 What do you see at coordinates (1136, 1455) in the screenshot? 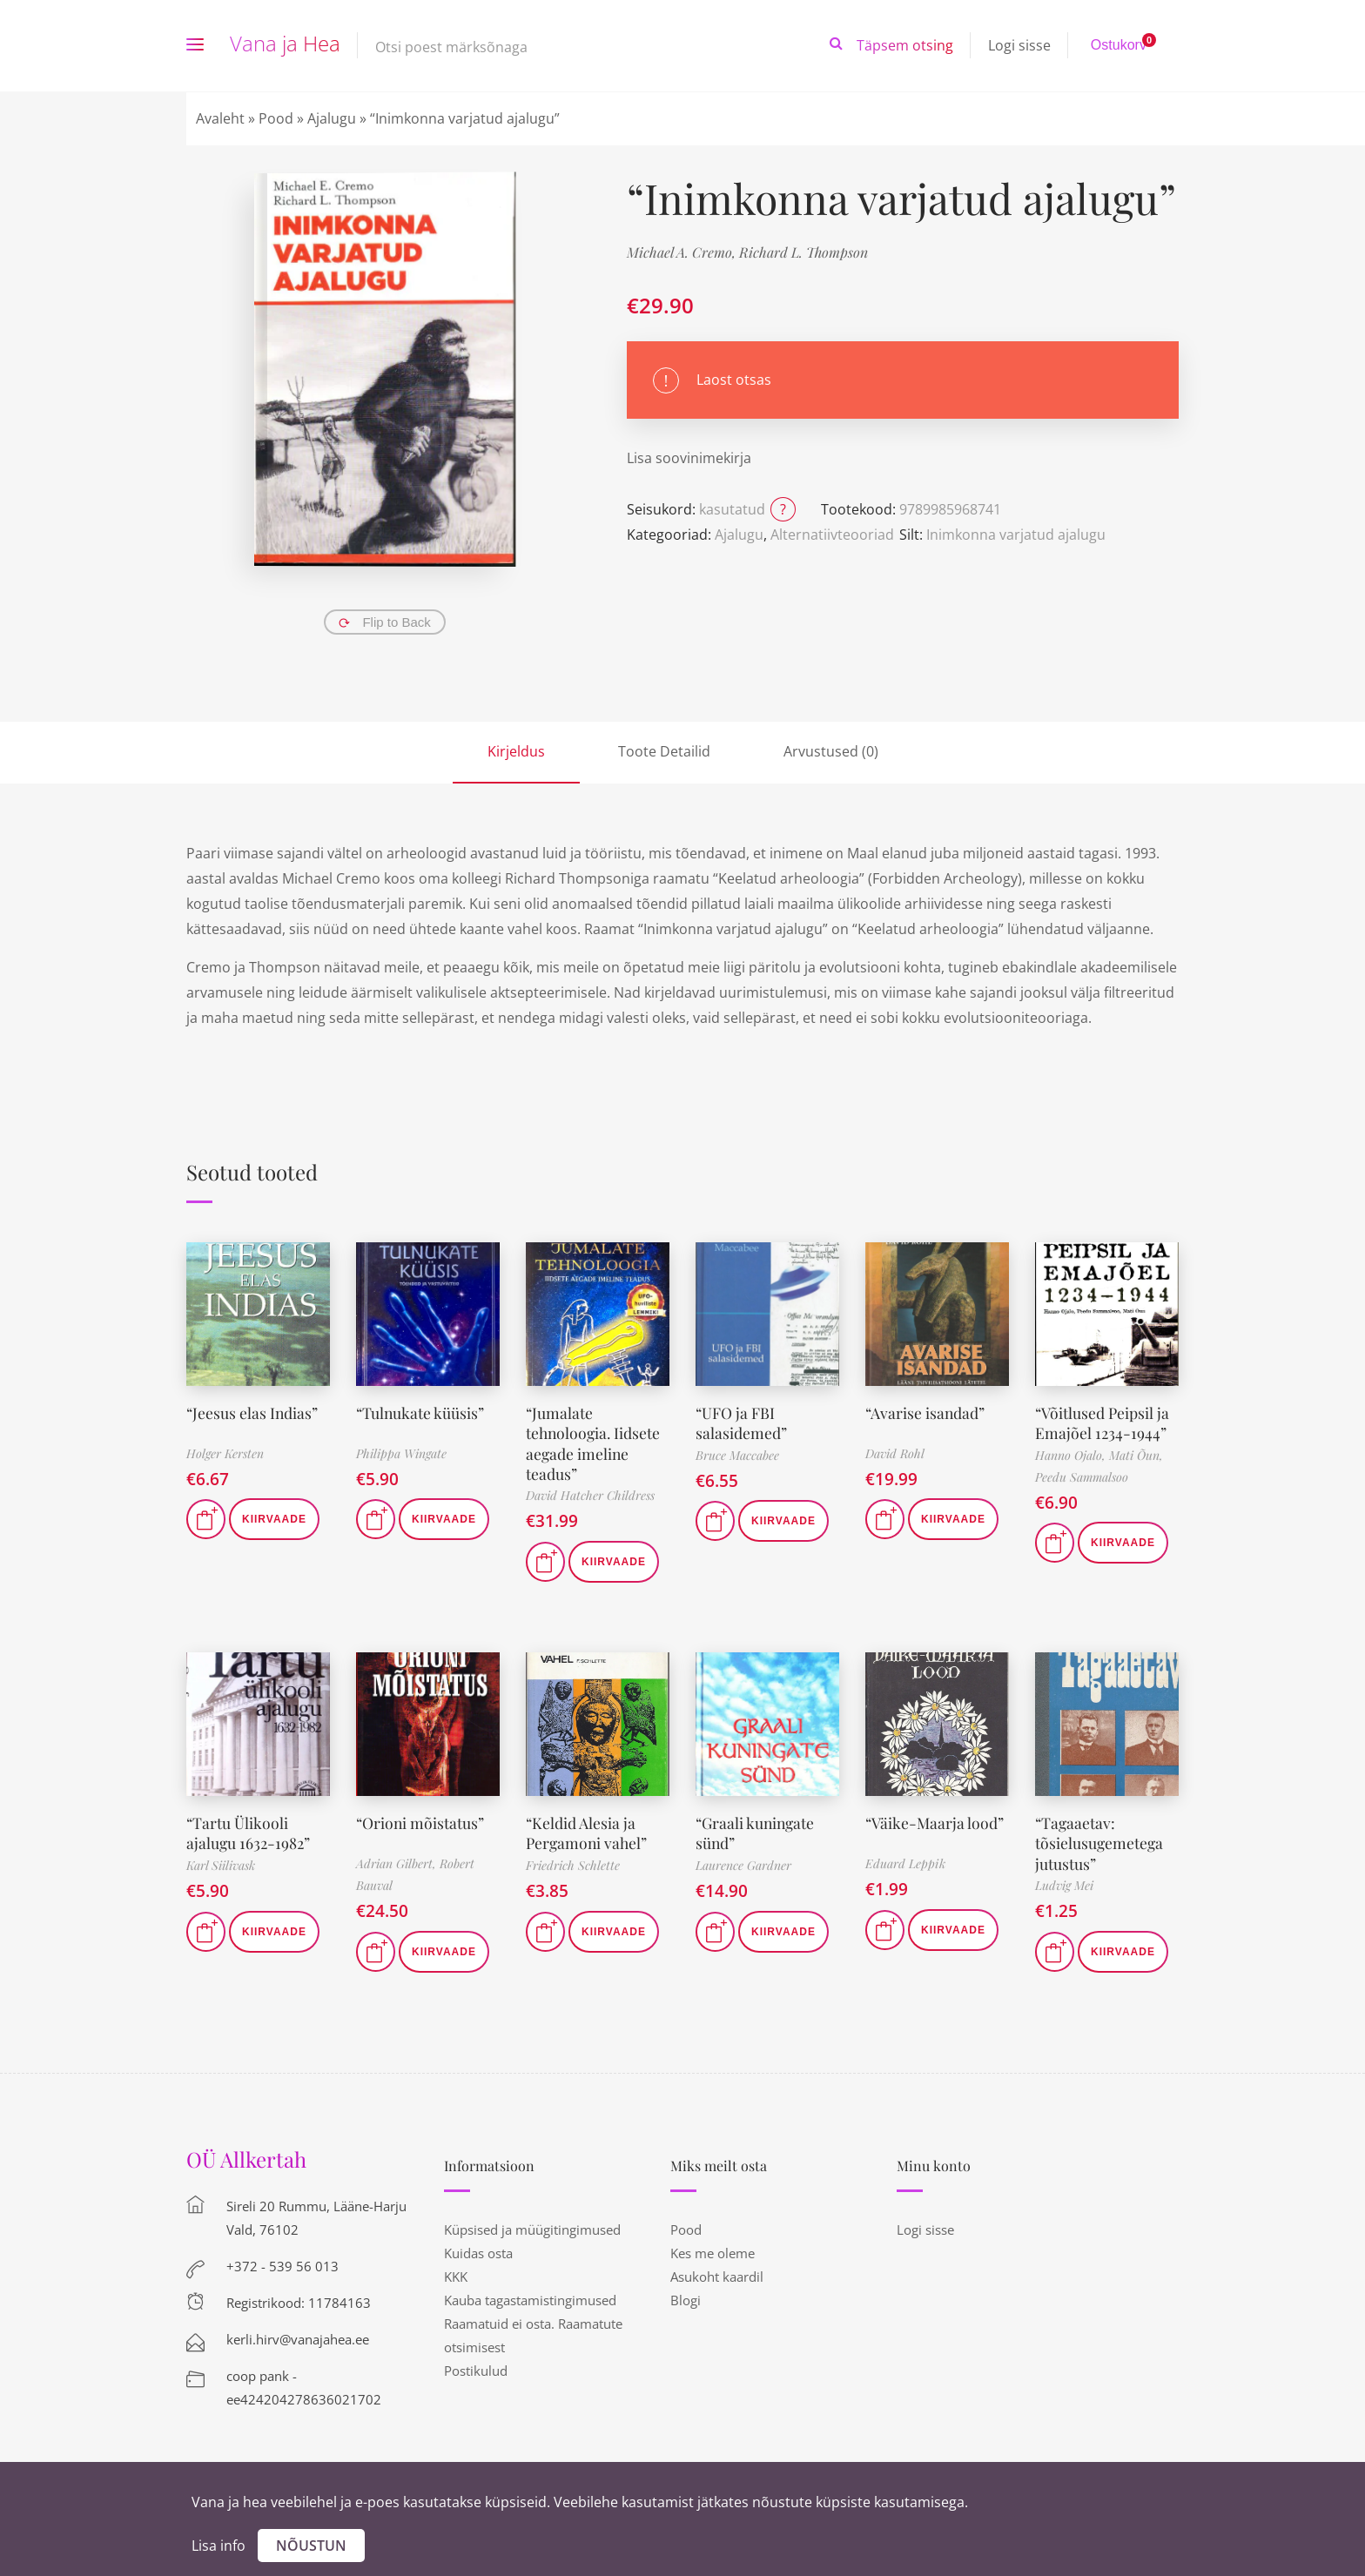
I see `Mati Õun,` at bounding box center [1136, 1455].